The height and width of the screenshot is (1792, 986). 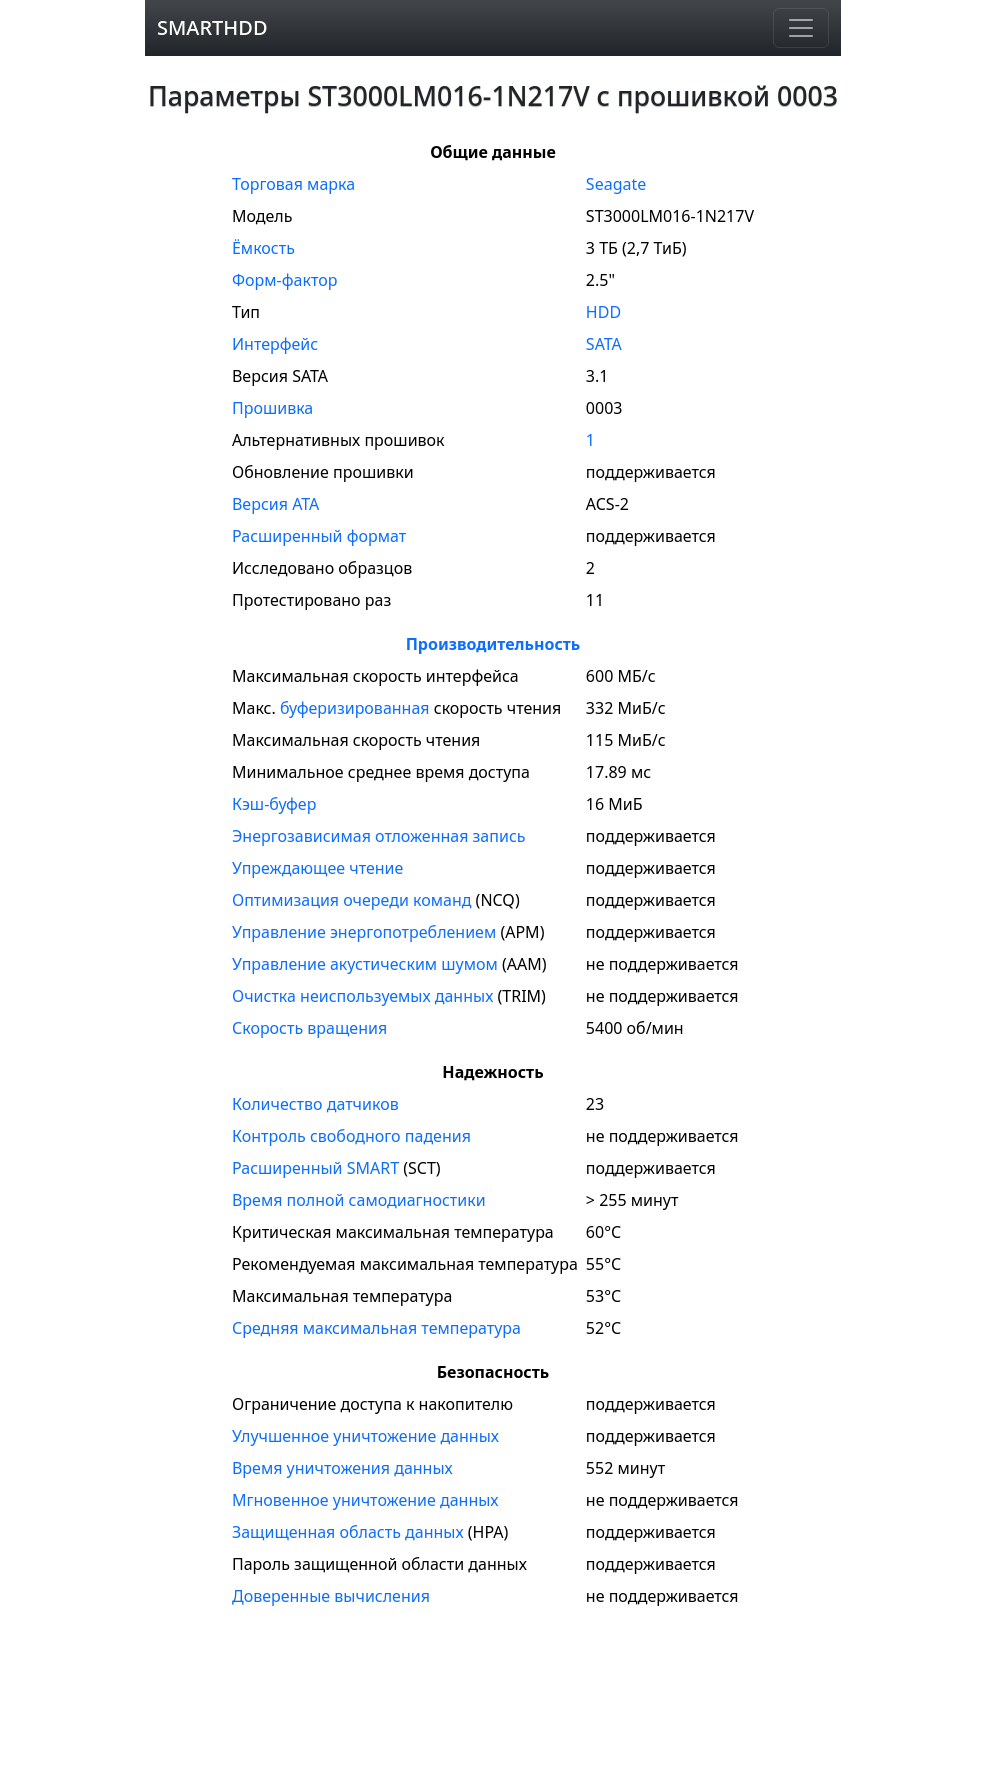 What do you see at coordinates (365, 1500) in the screenshot?
I see `Мгновенное уничтожение данных` at bounding box center [365, 1500].